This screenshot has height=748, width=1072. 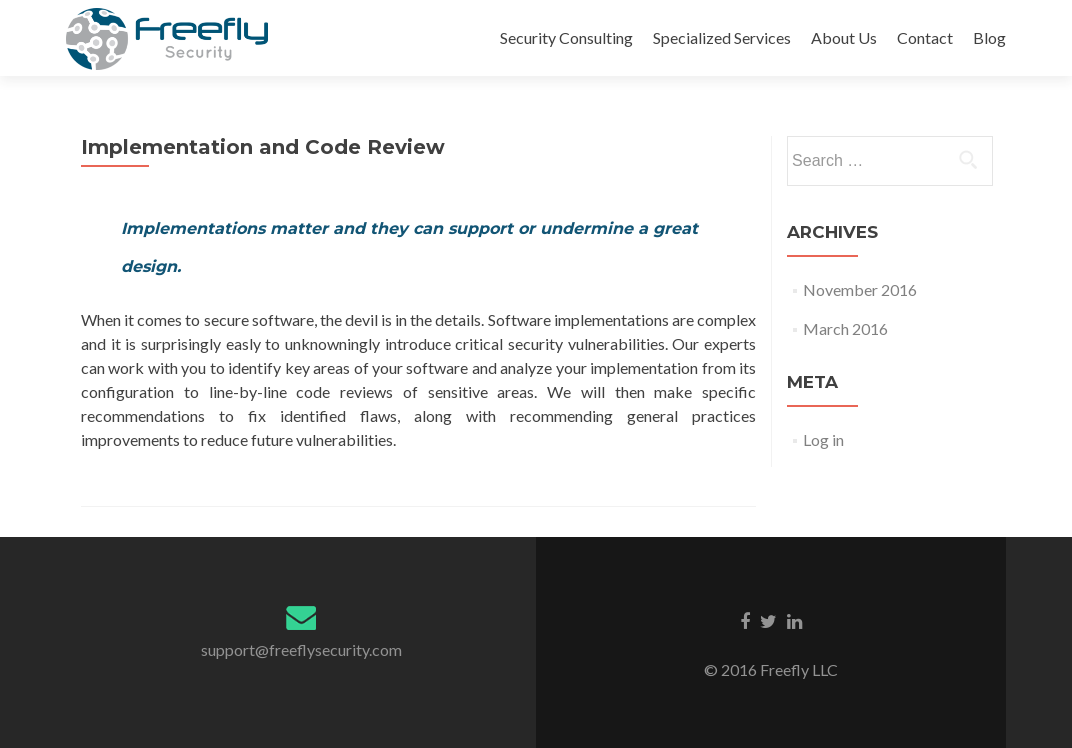 What do you see at coordinates (925, 37) in the screenshot?
I see `Contact` at bounding box center [925, 37].